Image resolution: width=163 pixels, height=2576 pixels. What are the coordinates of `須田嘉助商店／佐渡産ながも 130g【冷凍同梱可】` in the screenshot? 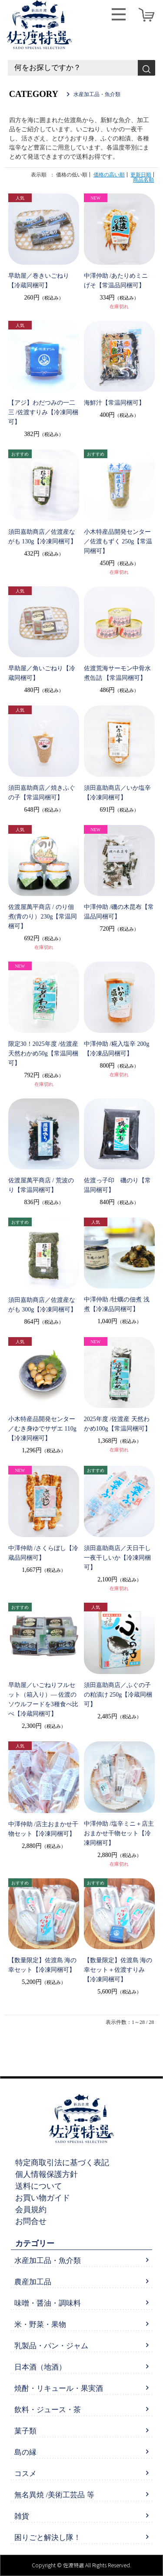 It's located at (42, 537).